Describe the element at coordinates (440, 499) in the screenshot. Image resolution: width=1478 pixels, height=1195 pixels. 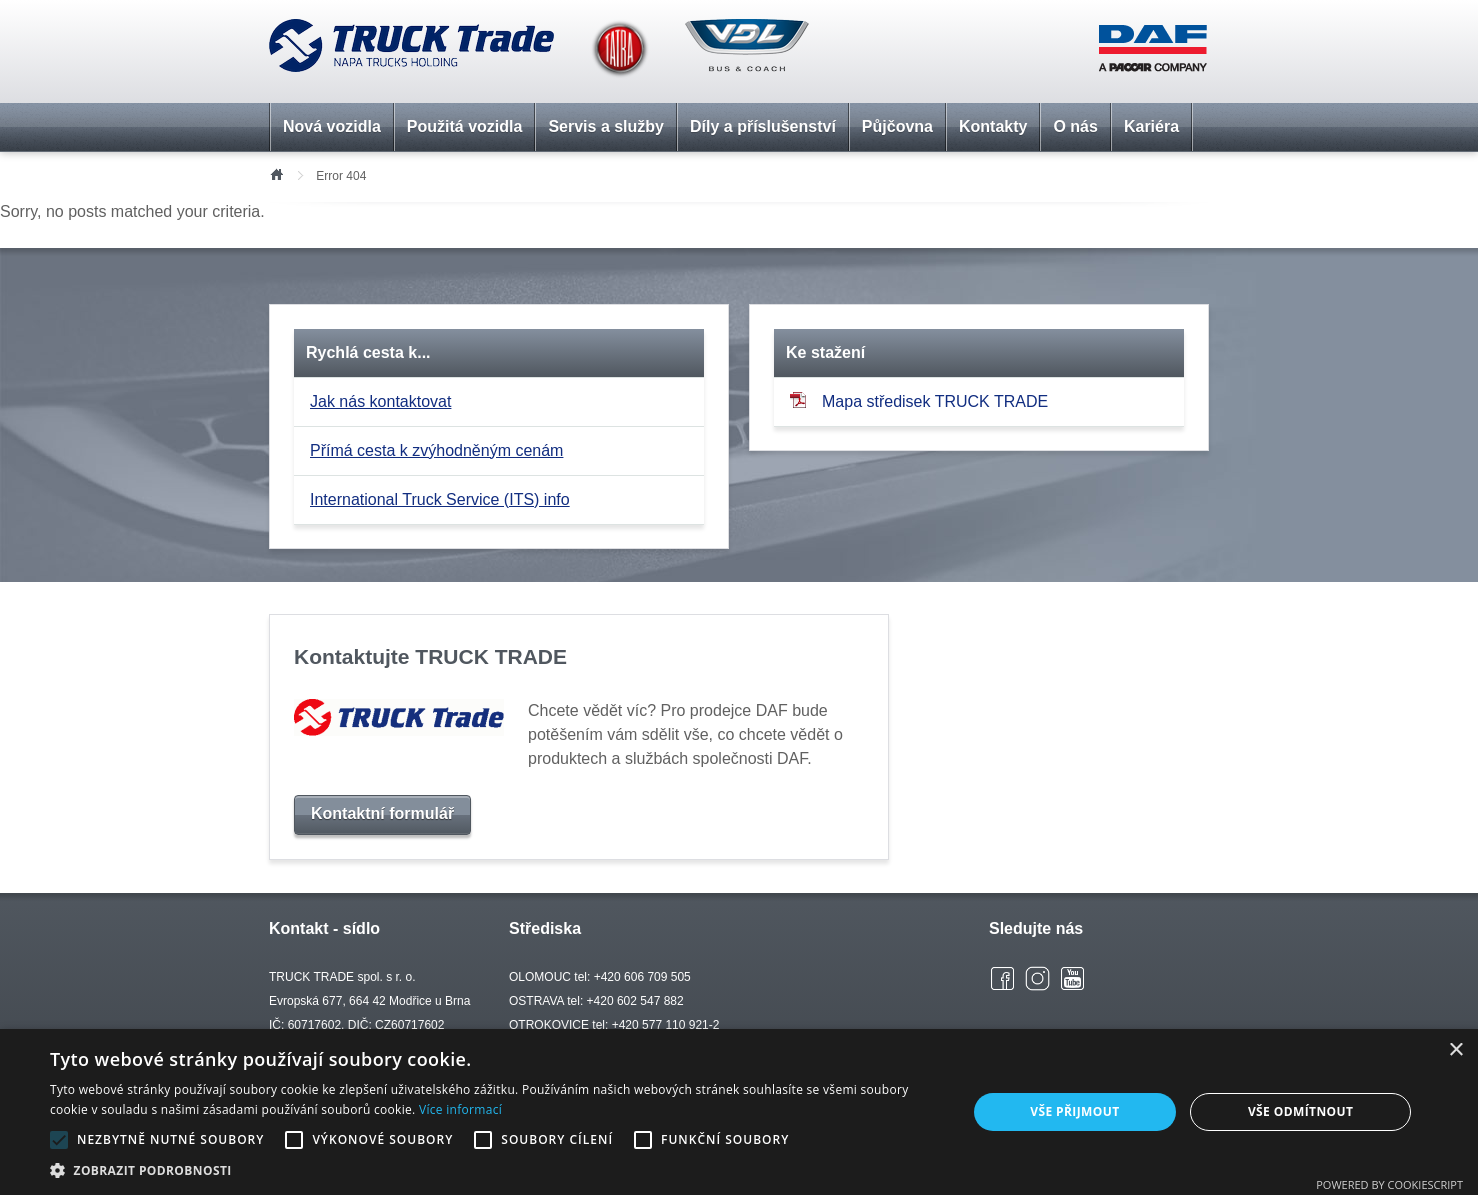
I see `International Truck Service (ITS) info` at that location.